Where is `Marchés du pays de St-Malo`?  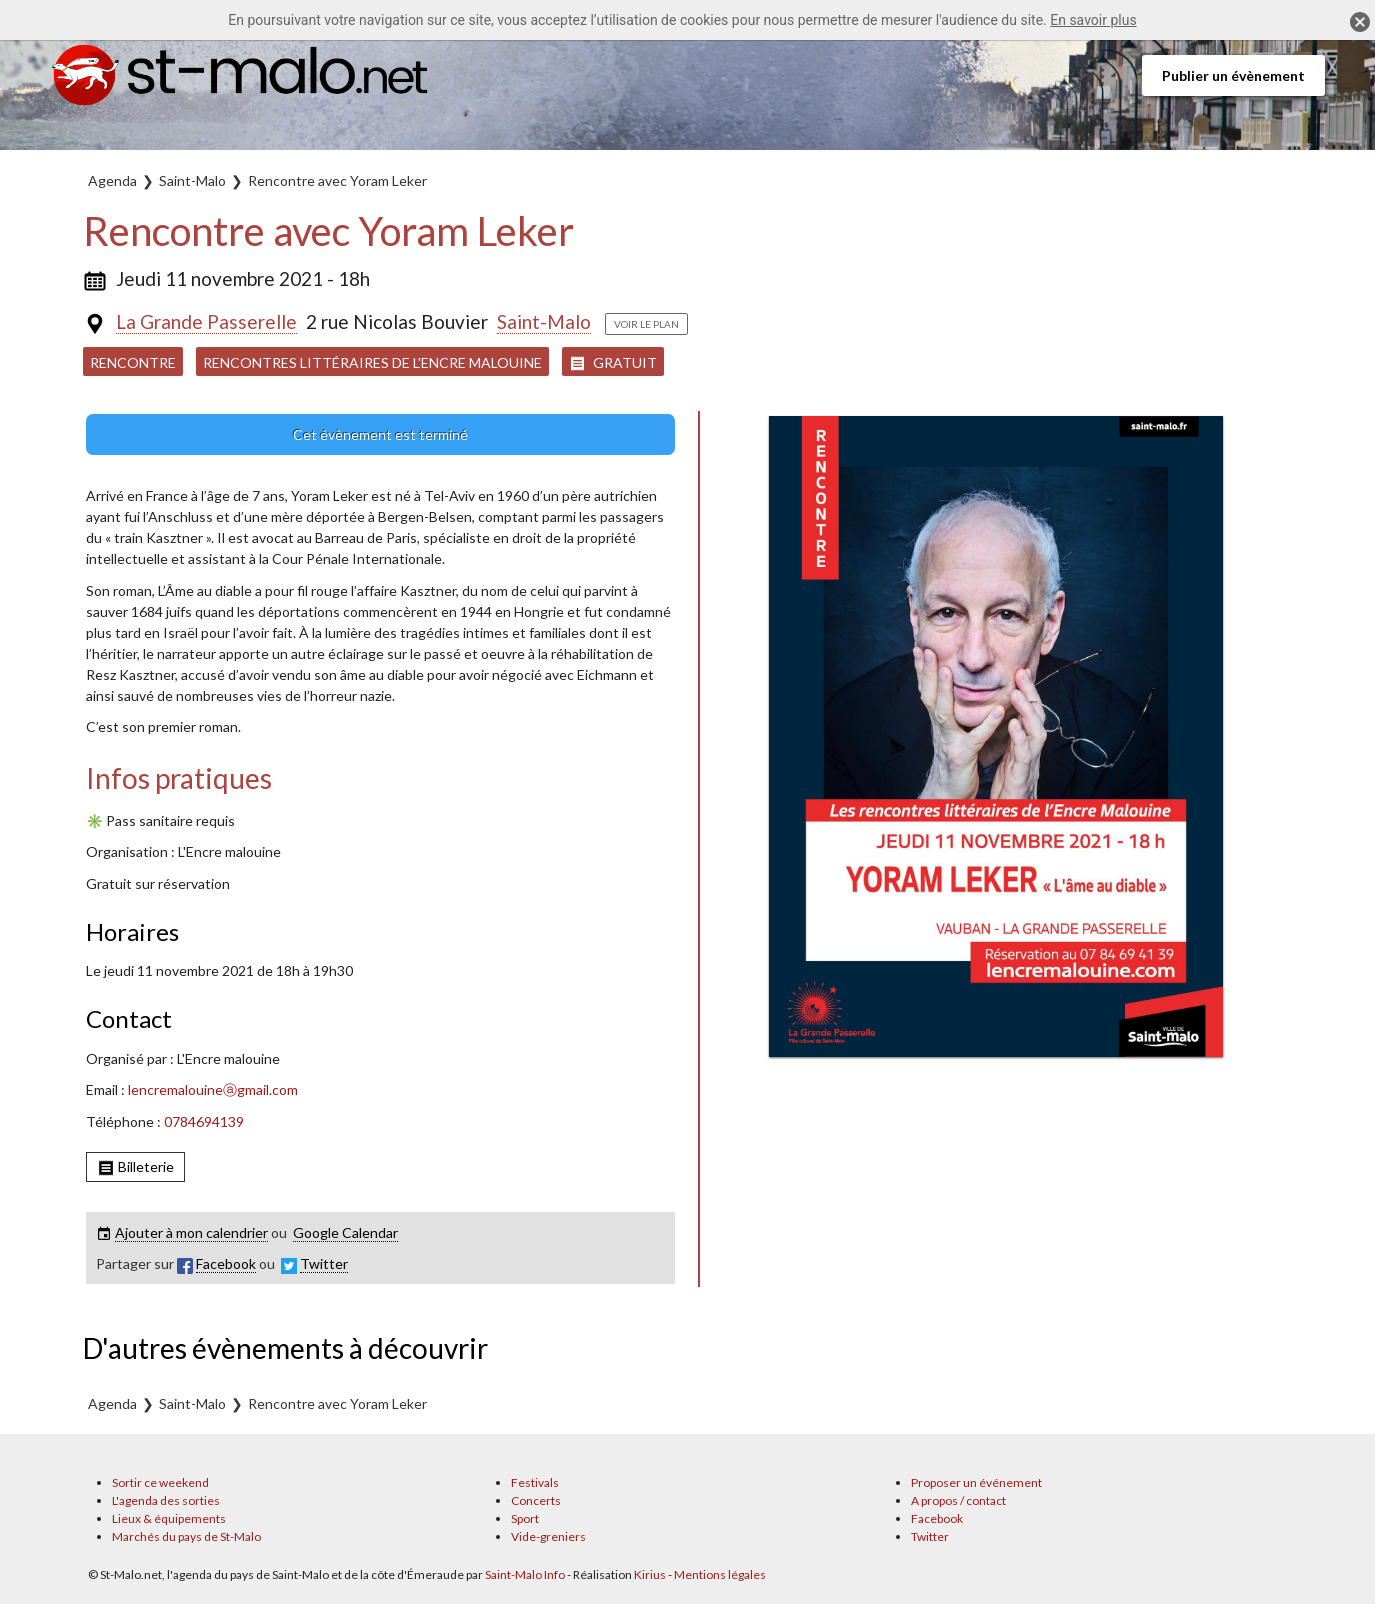 Marchés du pays de St-Malo is located at coordinates (186, 1536).